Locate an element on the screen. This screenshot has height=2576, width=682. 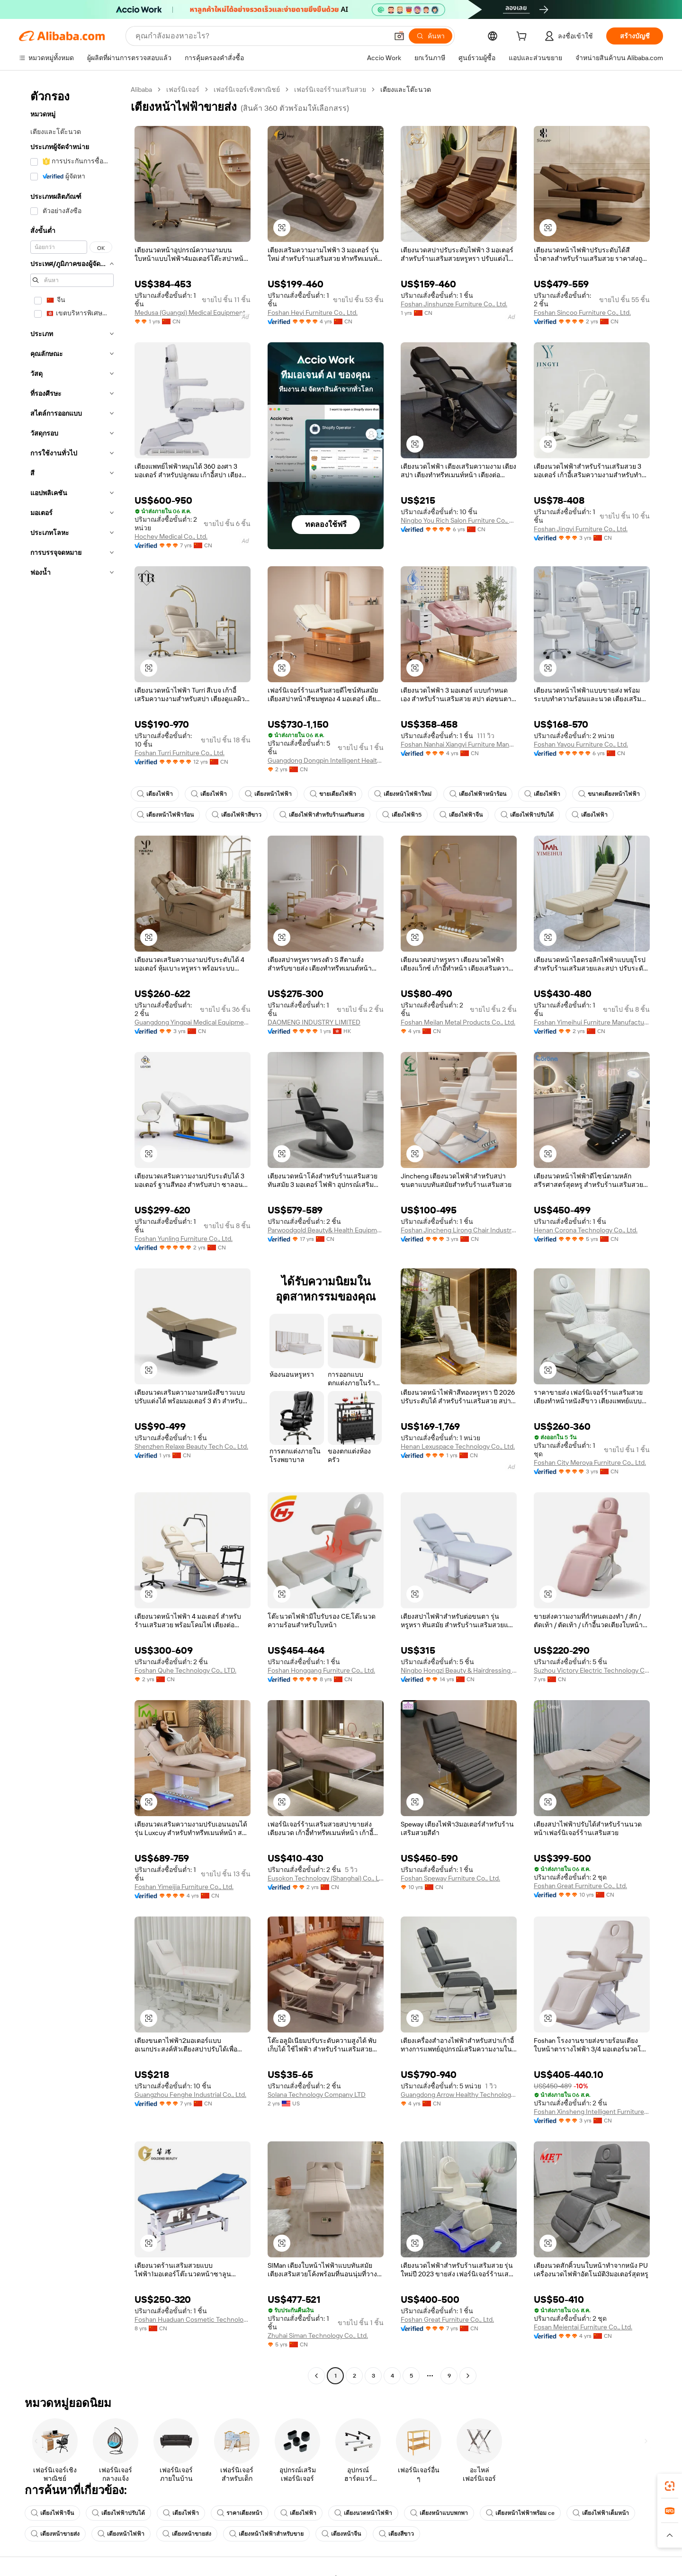
เตียงไฟฟ้าหน้าร้อน is located at coordinates (477, 794).